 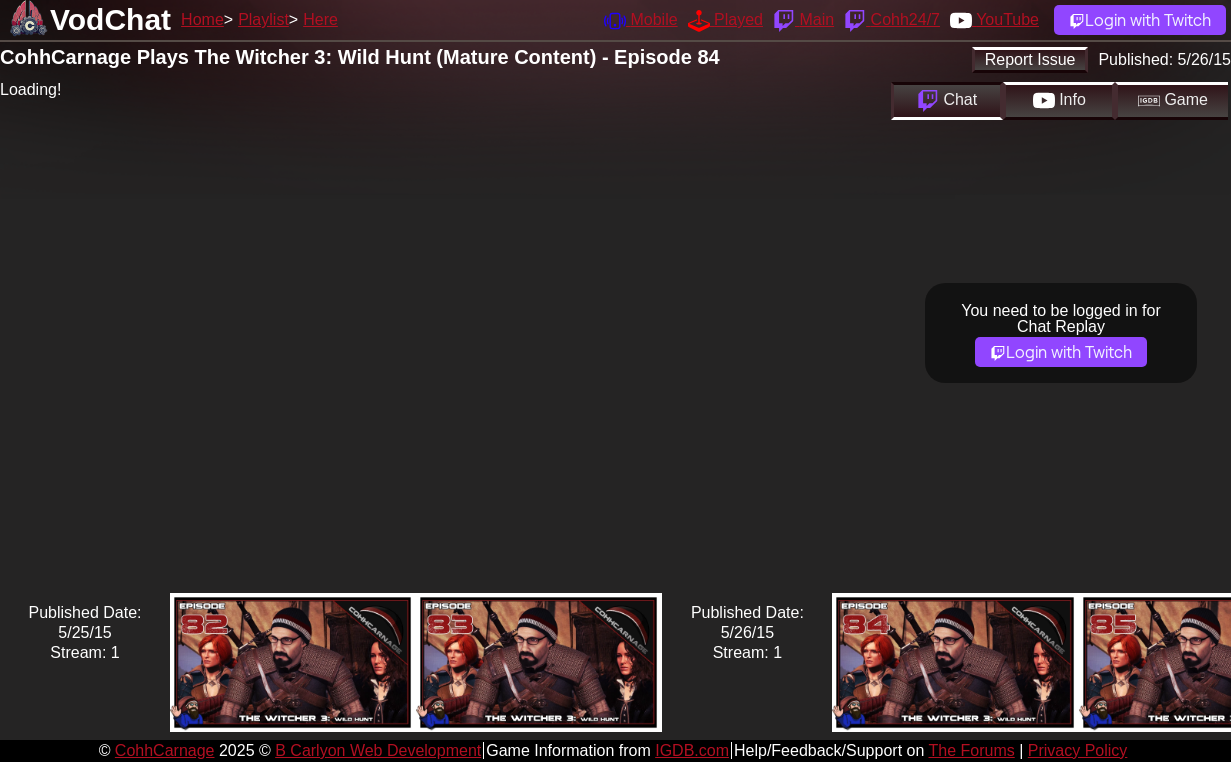 What do you see at coordinates (202, 19) in the screenshot?
I see `Home` at bounding box center [202, 19].